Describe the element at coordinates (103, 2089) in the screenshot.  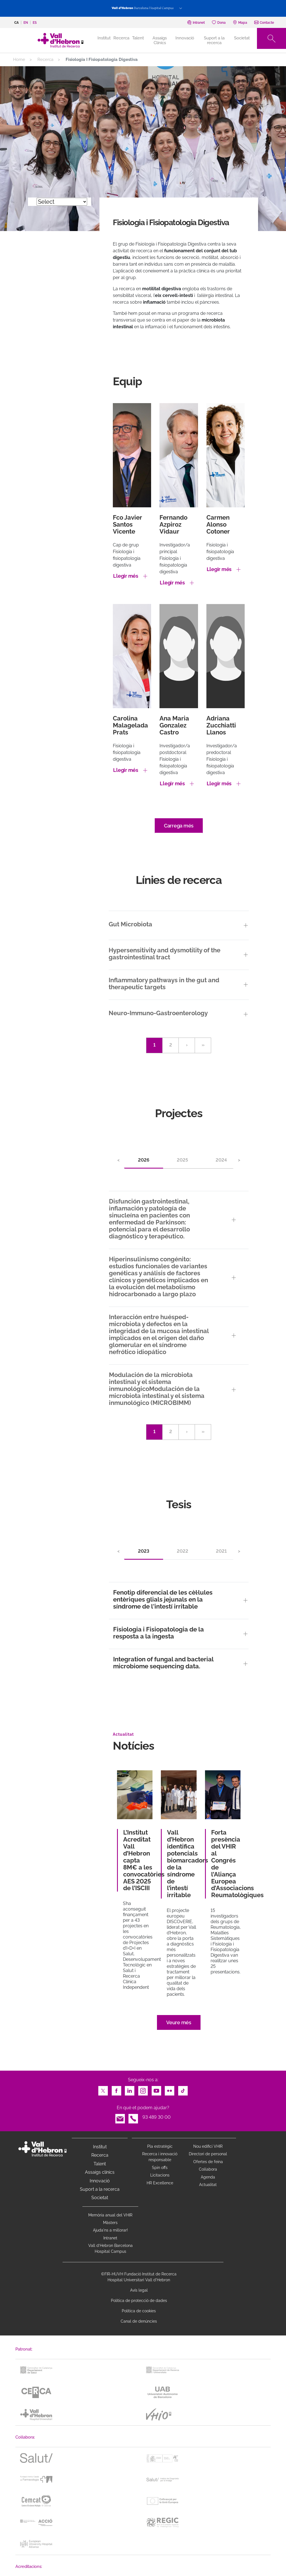
I see `Twitter` at that location.